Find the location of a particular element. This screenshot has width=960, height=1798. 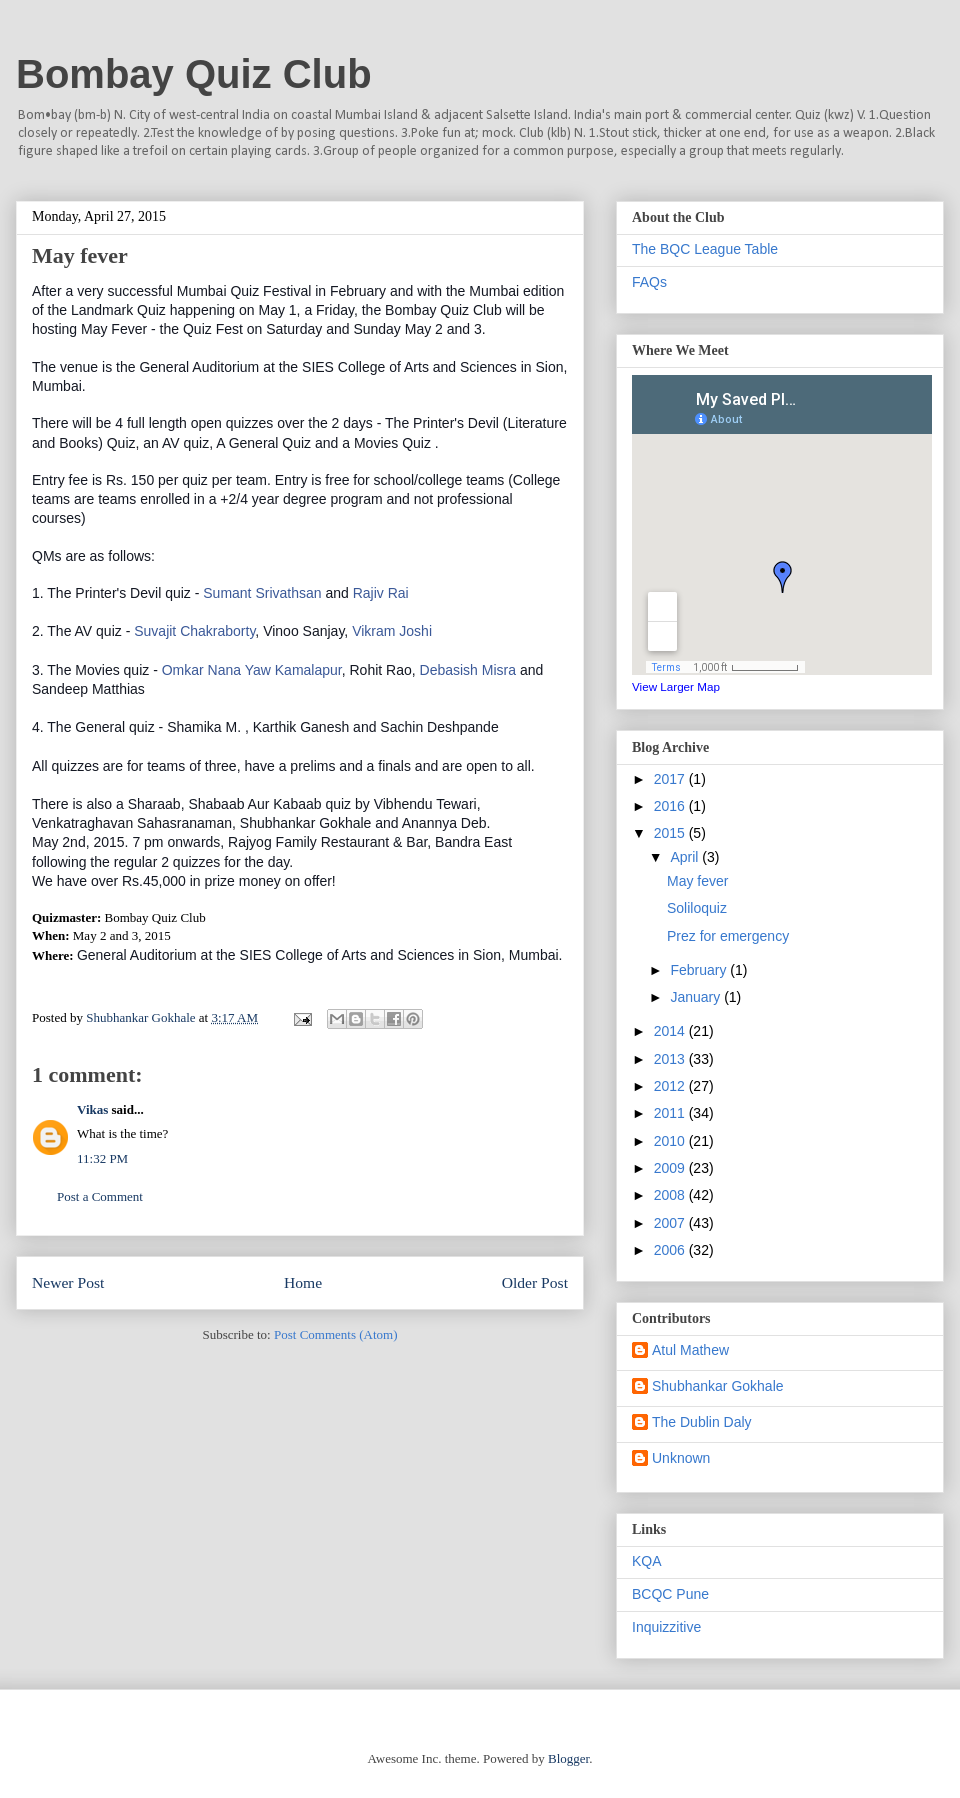

Vikas is located at coordinates (92, 1109).